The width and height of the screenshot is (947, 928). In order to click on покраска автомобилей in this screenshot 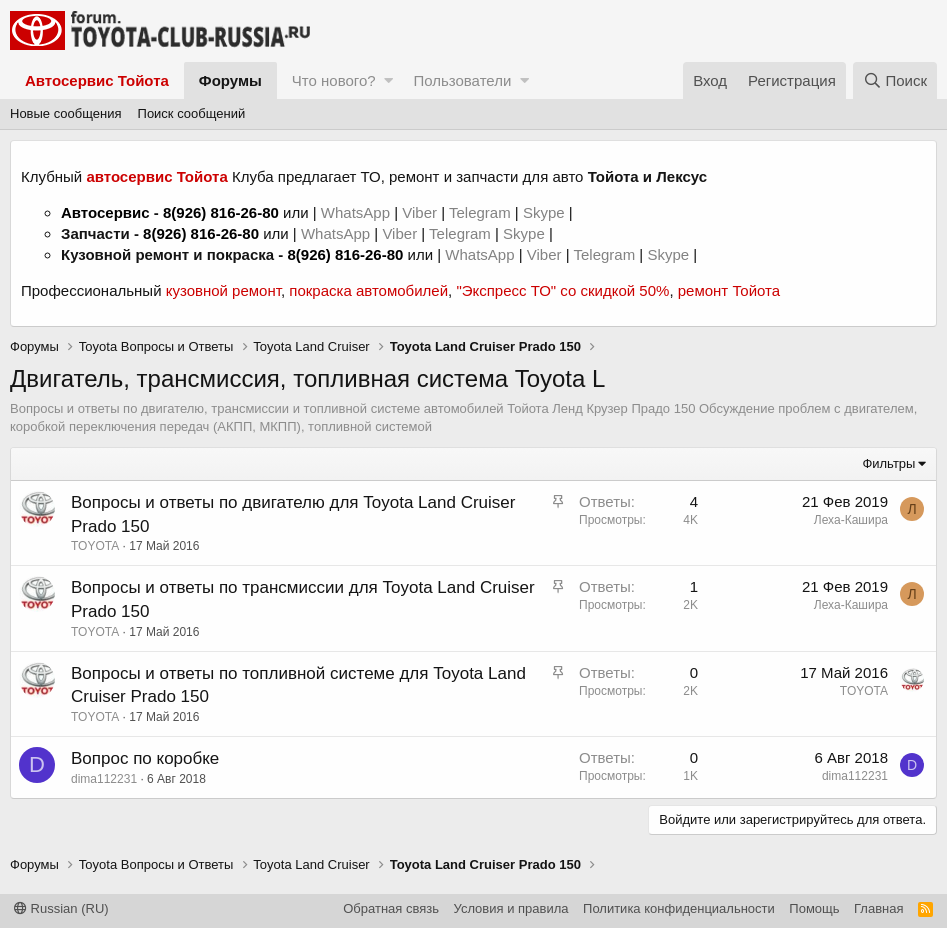, I will do `click(368, 290)`.